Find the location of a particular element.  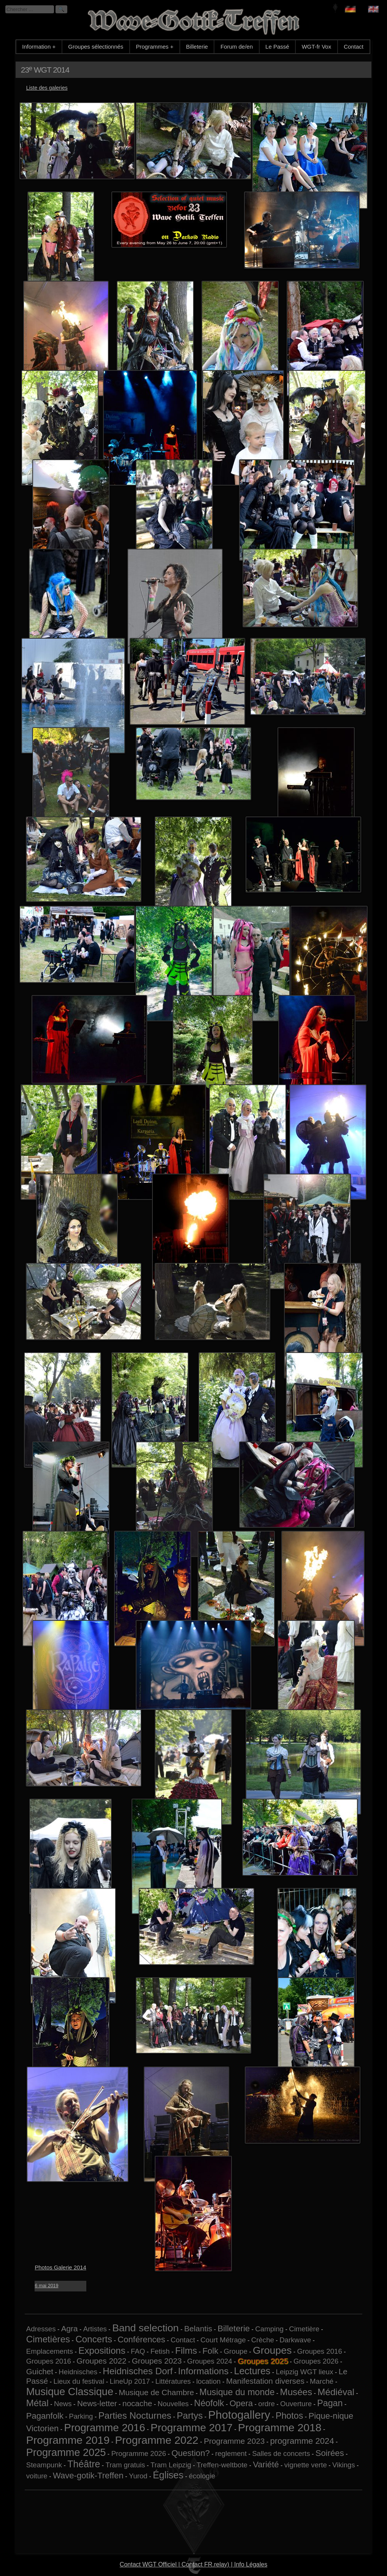

Billeterie is located at coordinates (197, 46).